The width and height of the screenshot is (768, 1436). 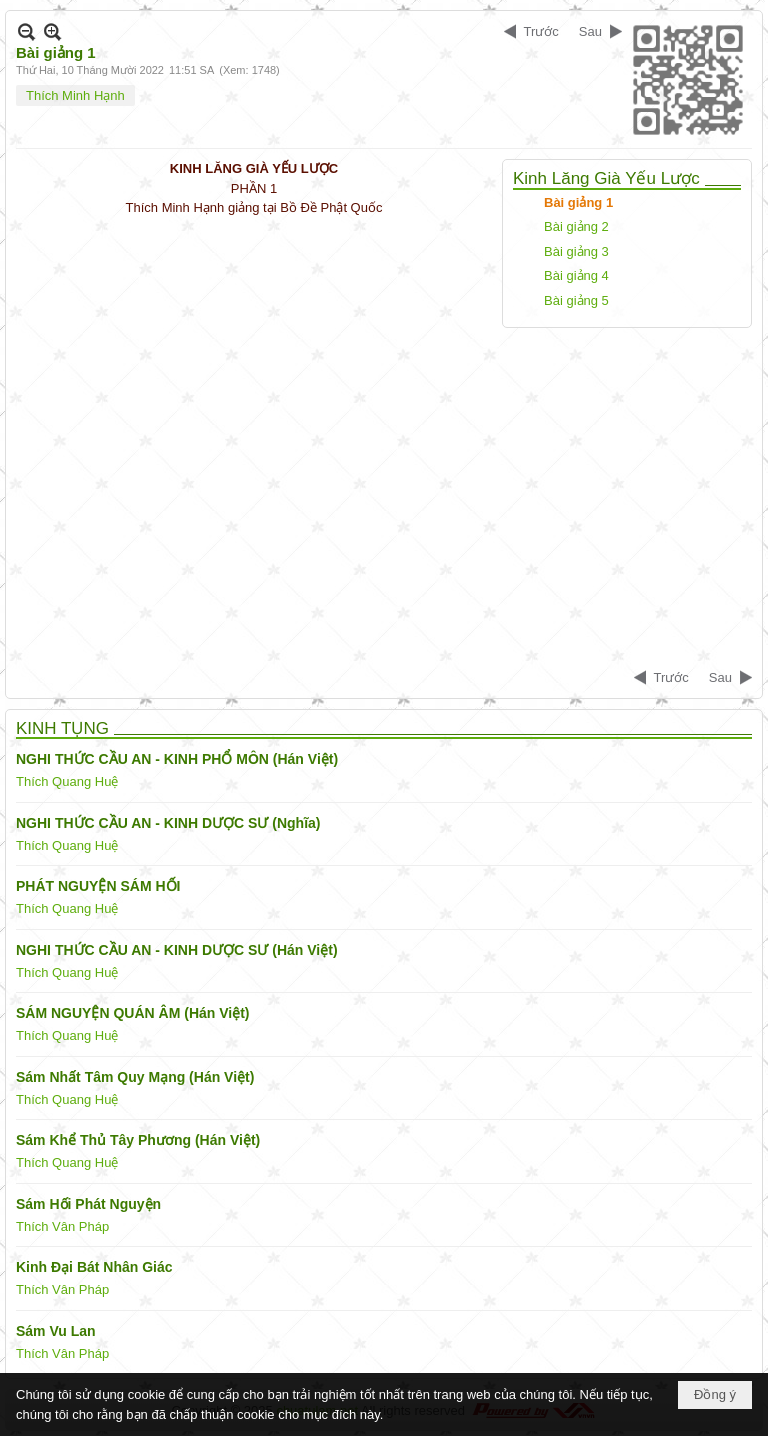 What do you see at coordinates (177, 950) in the screenshot?
I see `NGHI THỨC CẦU AN - KINH DƯỢC SƯ (Hán Việt)` at bounding box center [177, 950].